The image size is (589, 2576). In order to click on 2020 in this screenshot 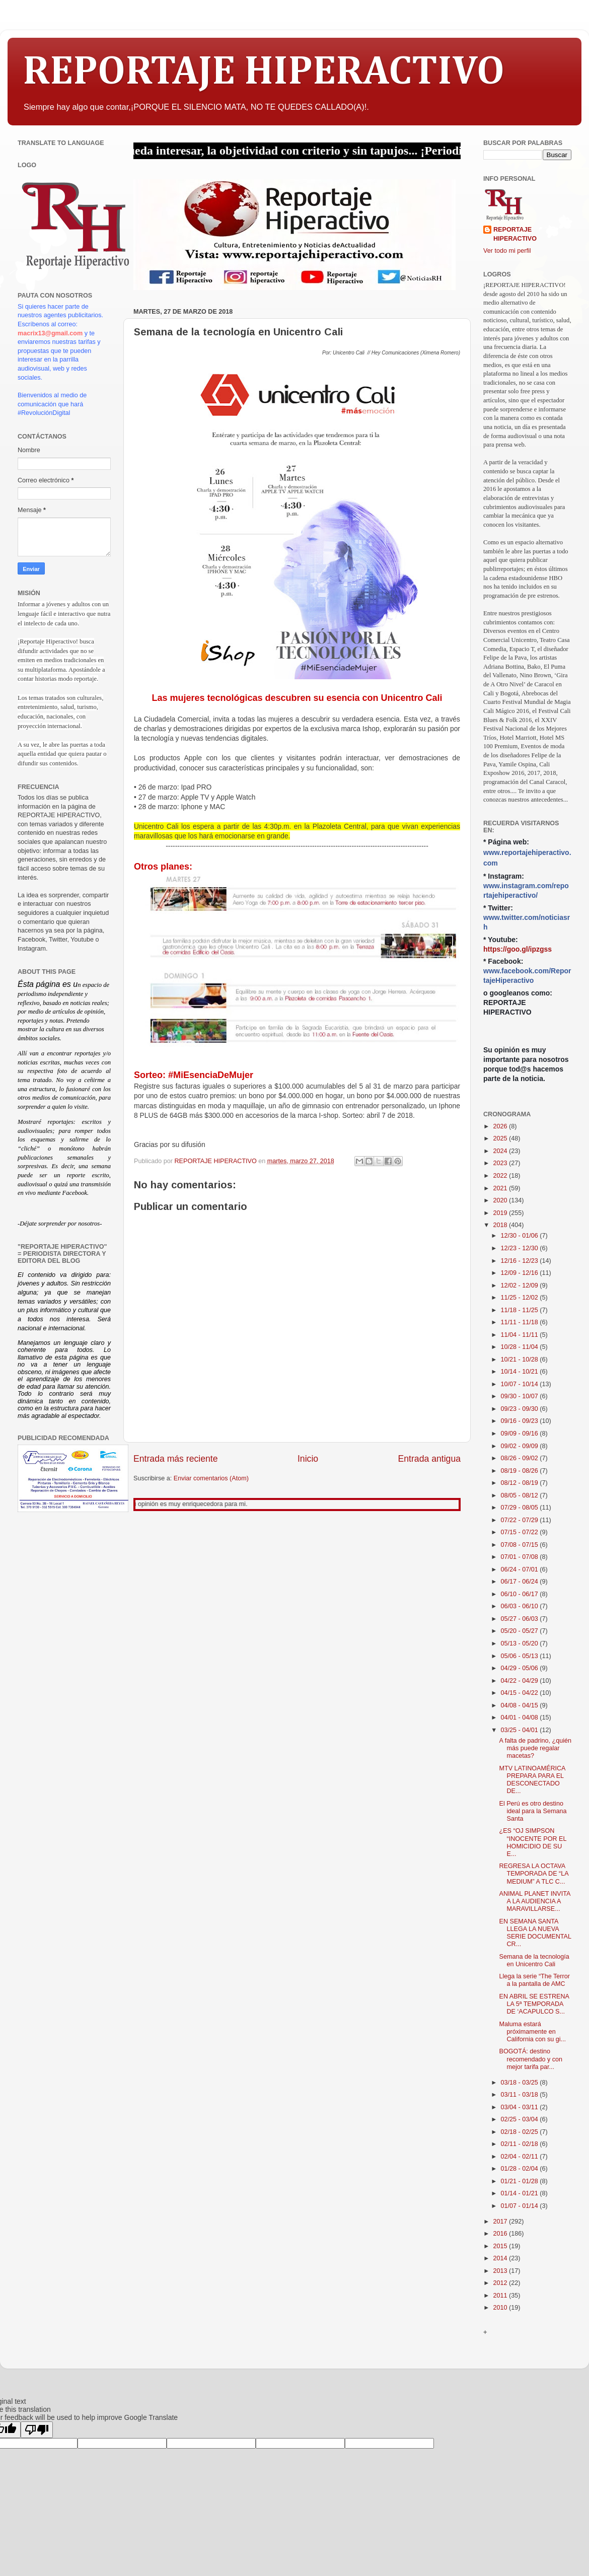, I will do `click(501, 1200)`.